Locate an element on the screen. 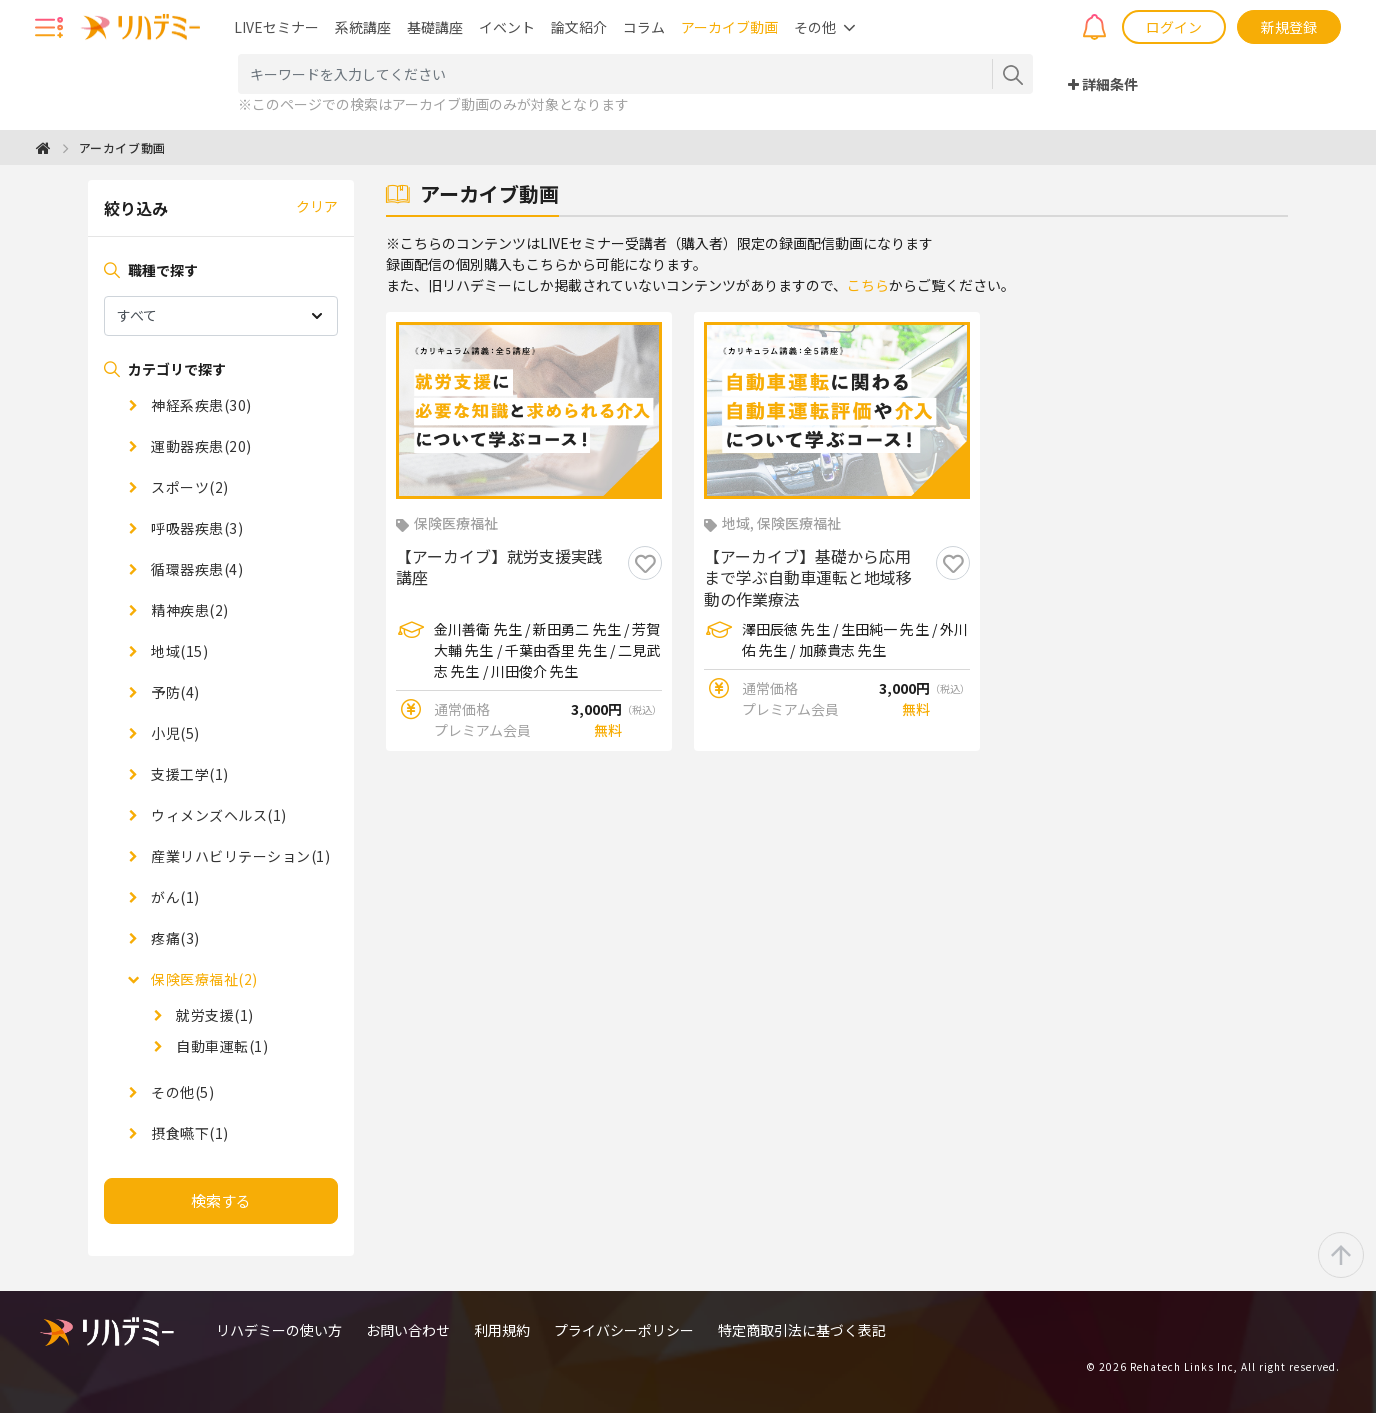 Image resolution: width=1376 pixels, height=1413 pixels. その他 is located at coordinates (815, 27).